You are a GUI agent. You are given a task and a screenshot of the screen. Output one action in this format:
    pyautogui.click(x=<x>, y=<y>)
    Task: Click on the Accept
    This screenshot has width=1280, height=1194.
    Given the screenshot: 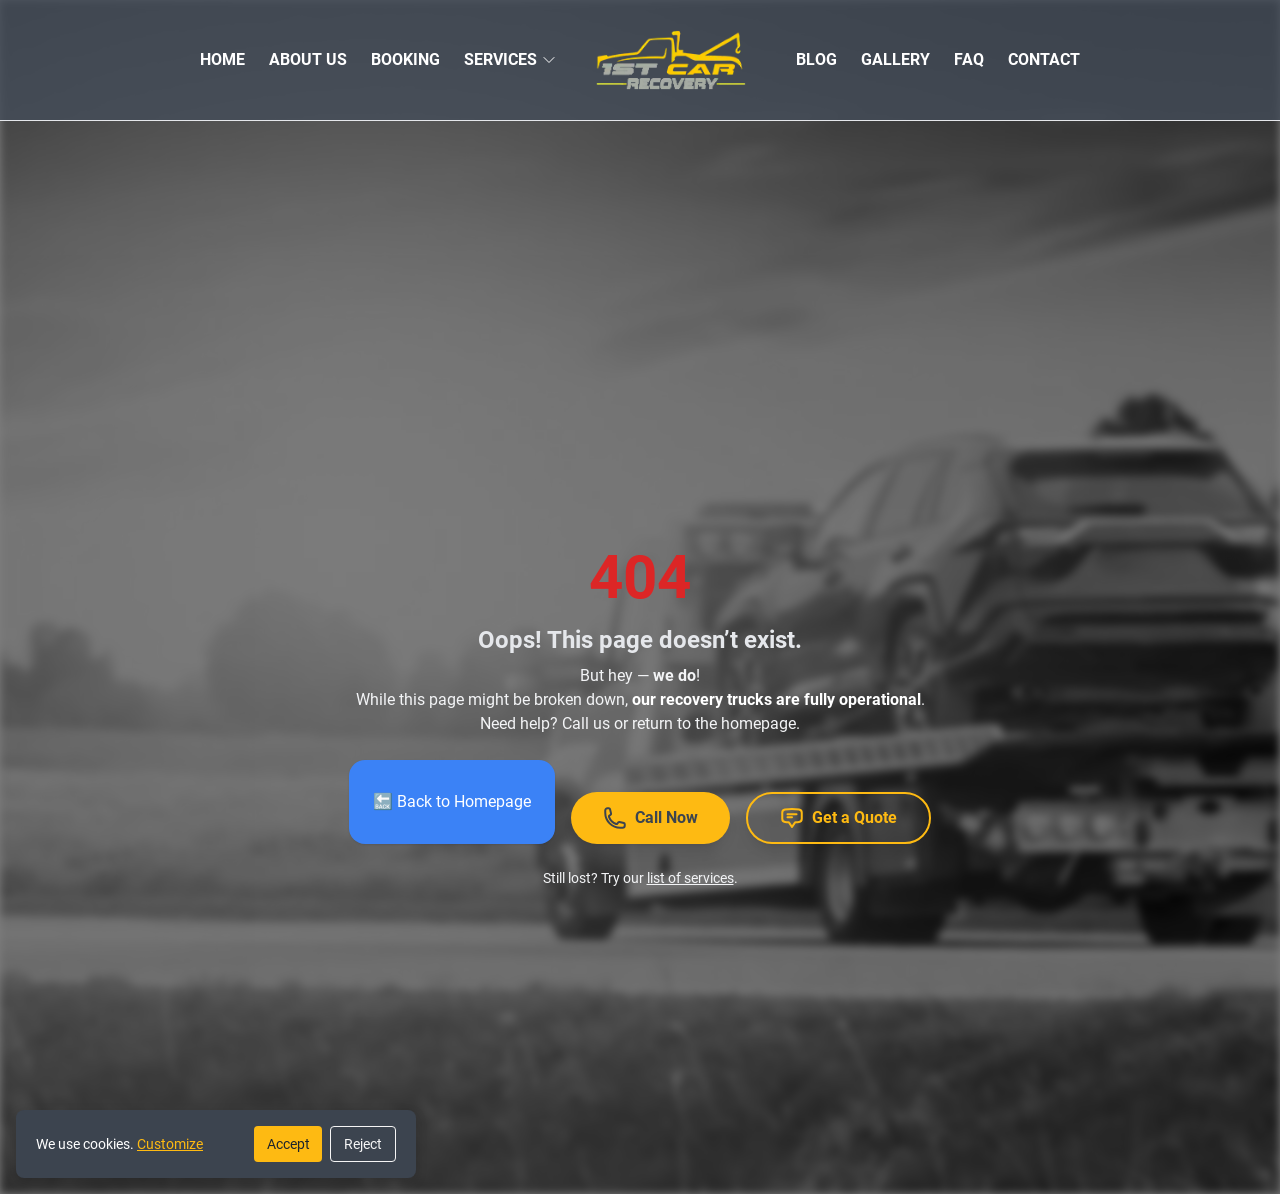 What is the action you would take?
    pyautogui.click(x=288, y=1144)
    